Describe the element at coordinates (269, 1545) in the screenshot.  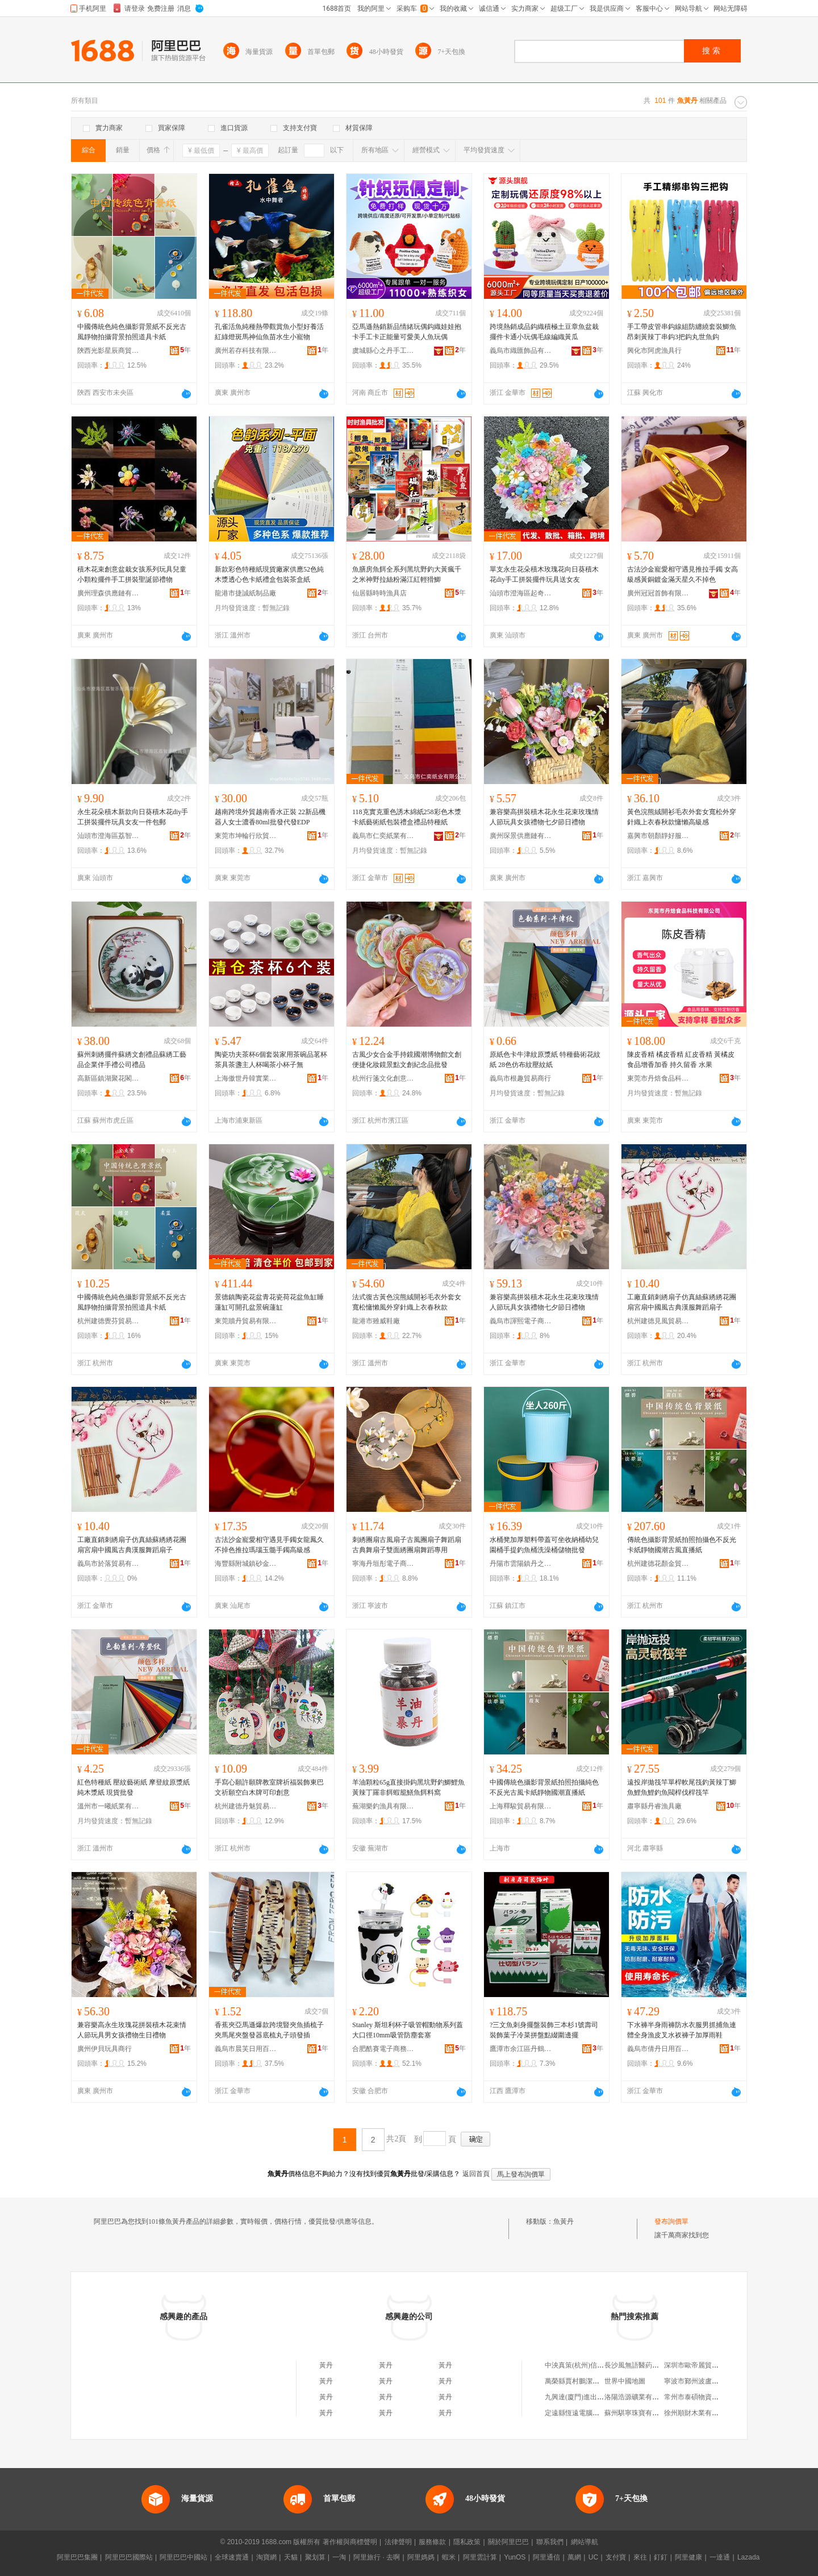
I see `古法沙金寵愛相守遇見手鐲女龍鳳久不掉色推拉瑪瑙玉髓手鐲高級感` at that location.